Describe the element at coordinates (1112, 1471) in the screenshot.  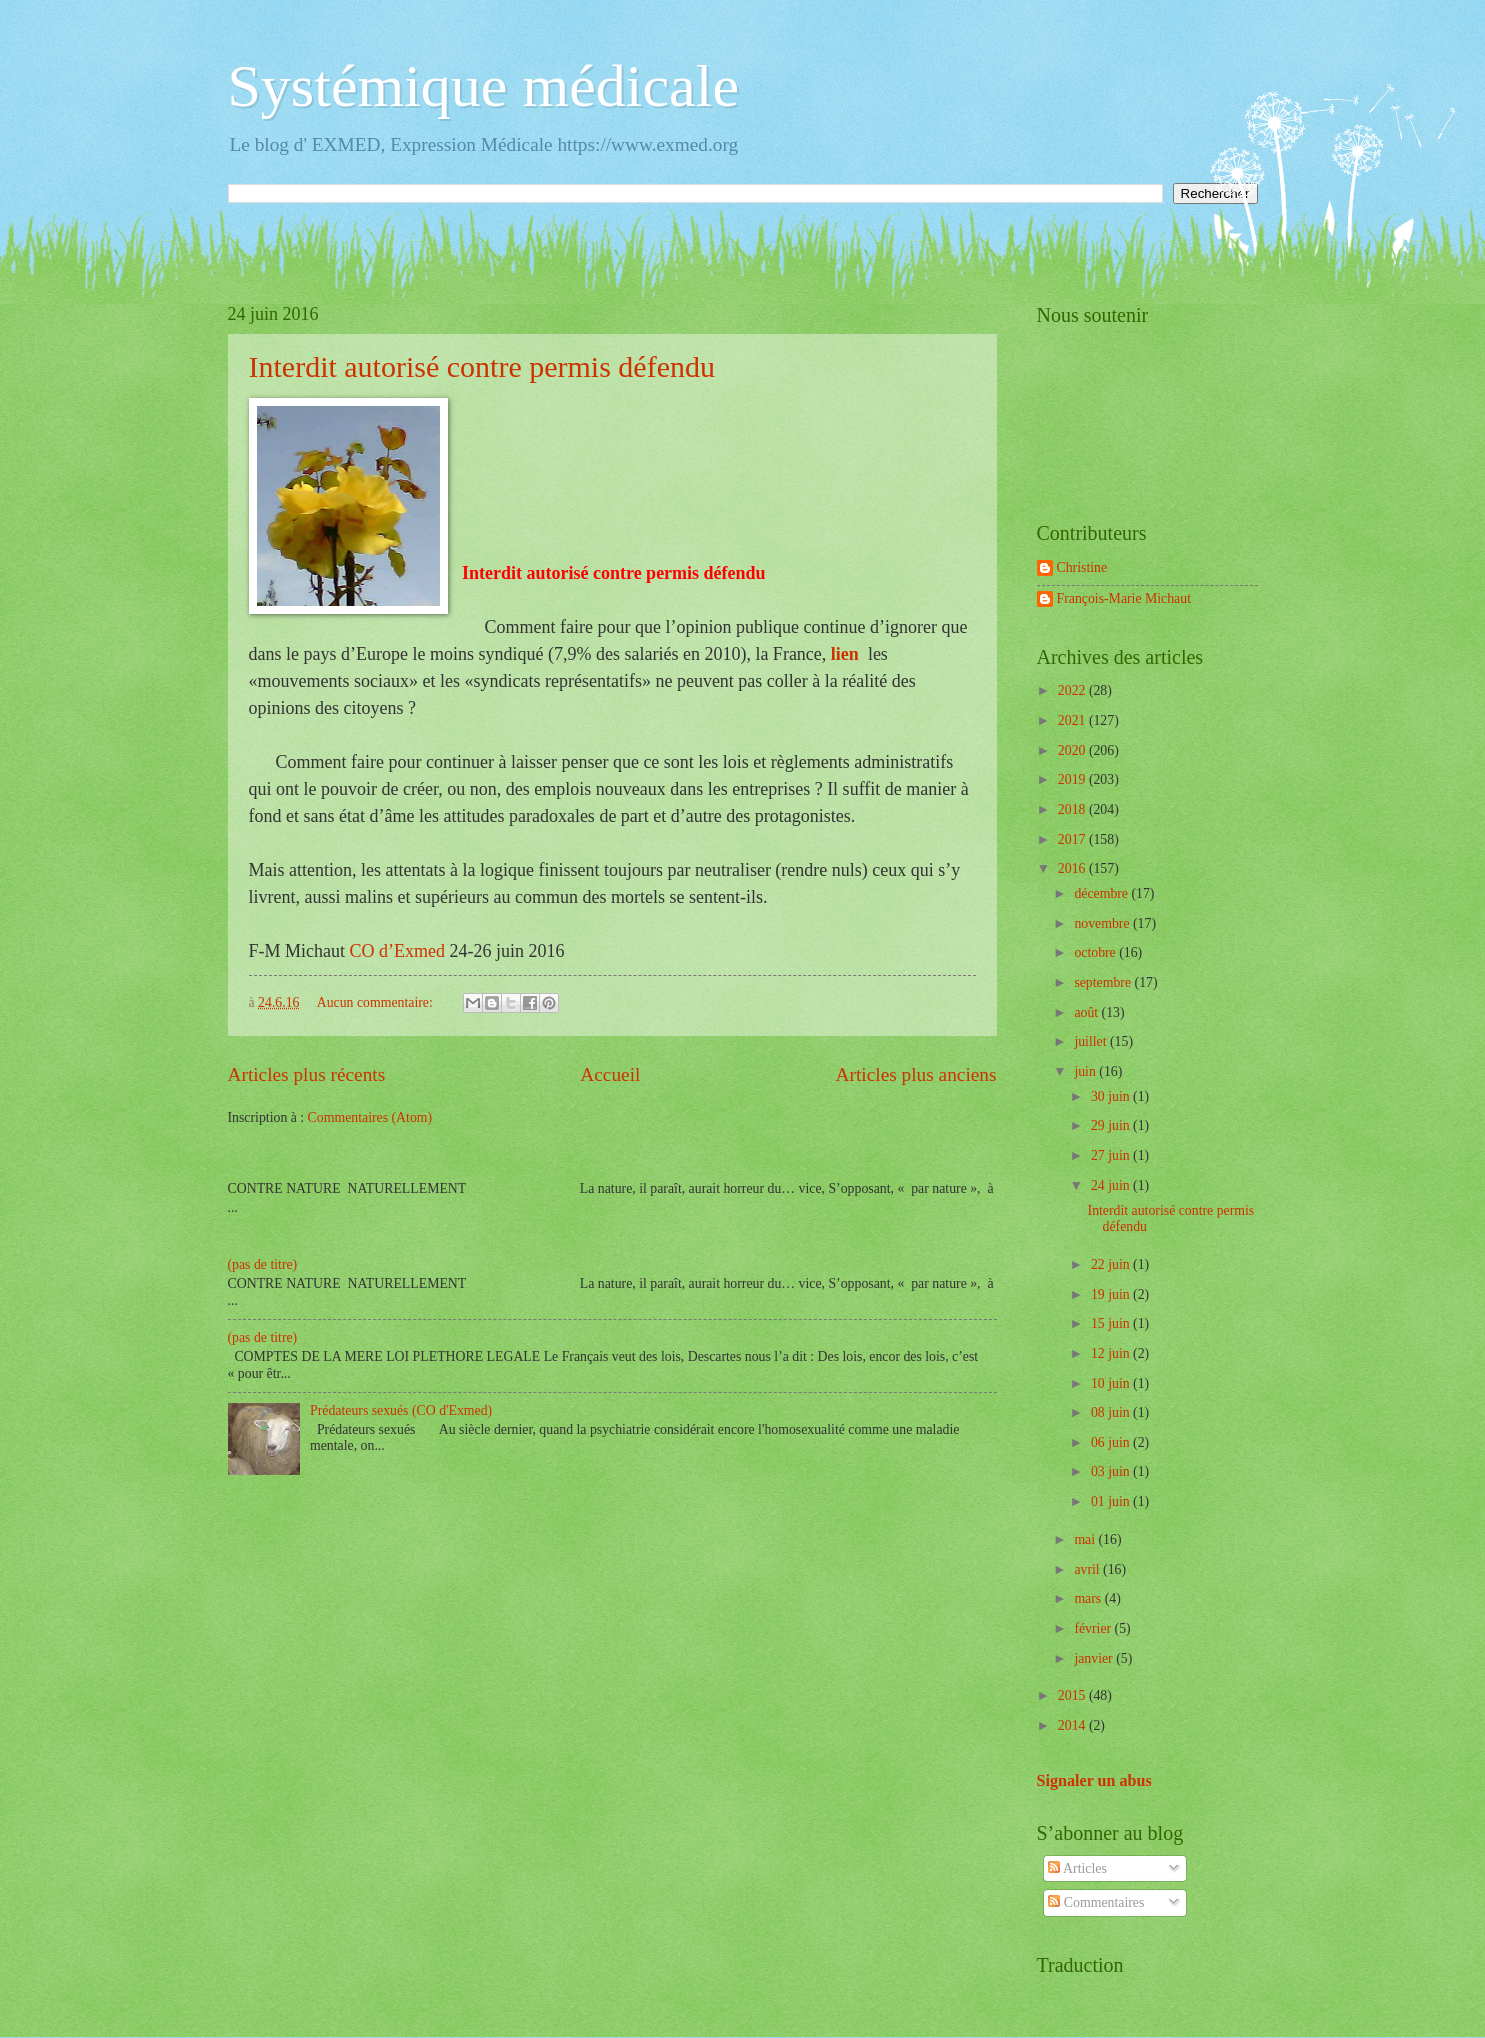
I see `03 juin` at that location.